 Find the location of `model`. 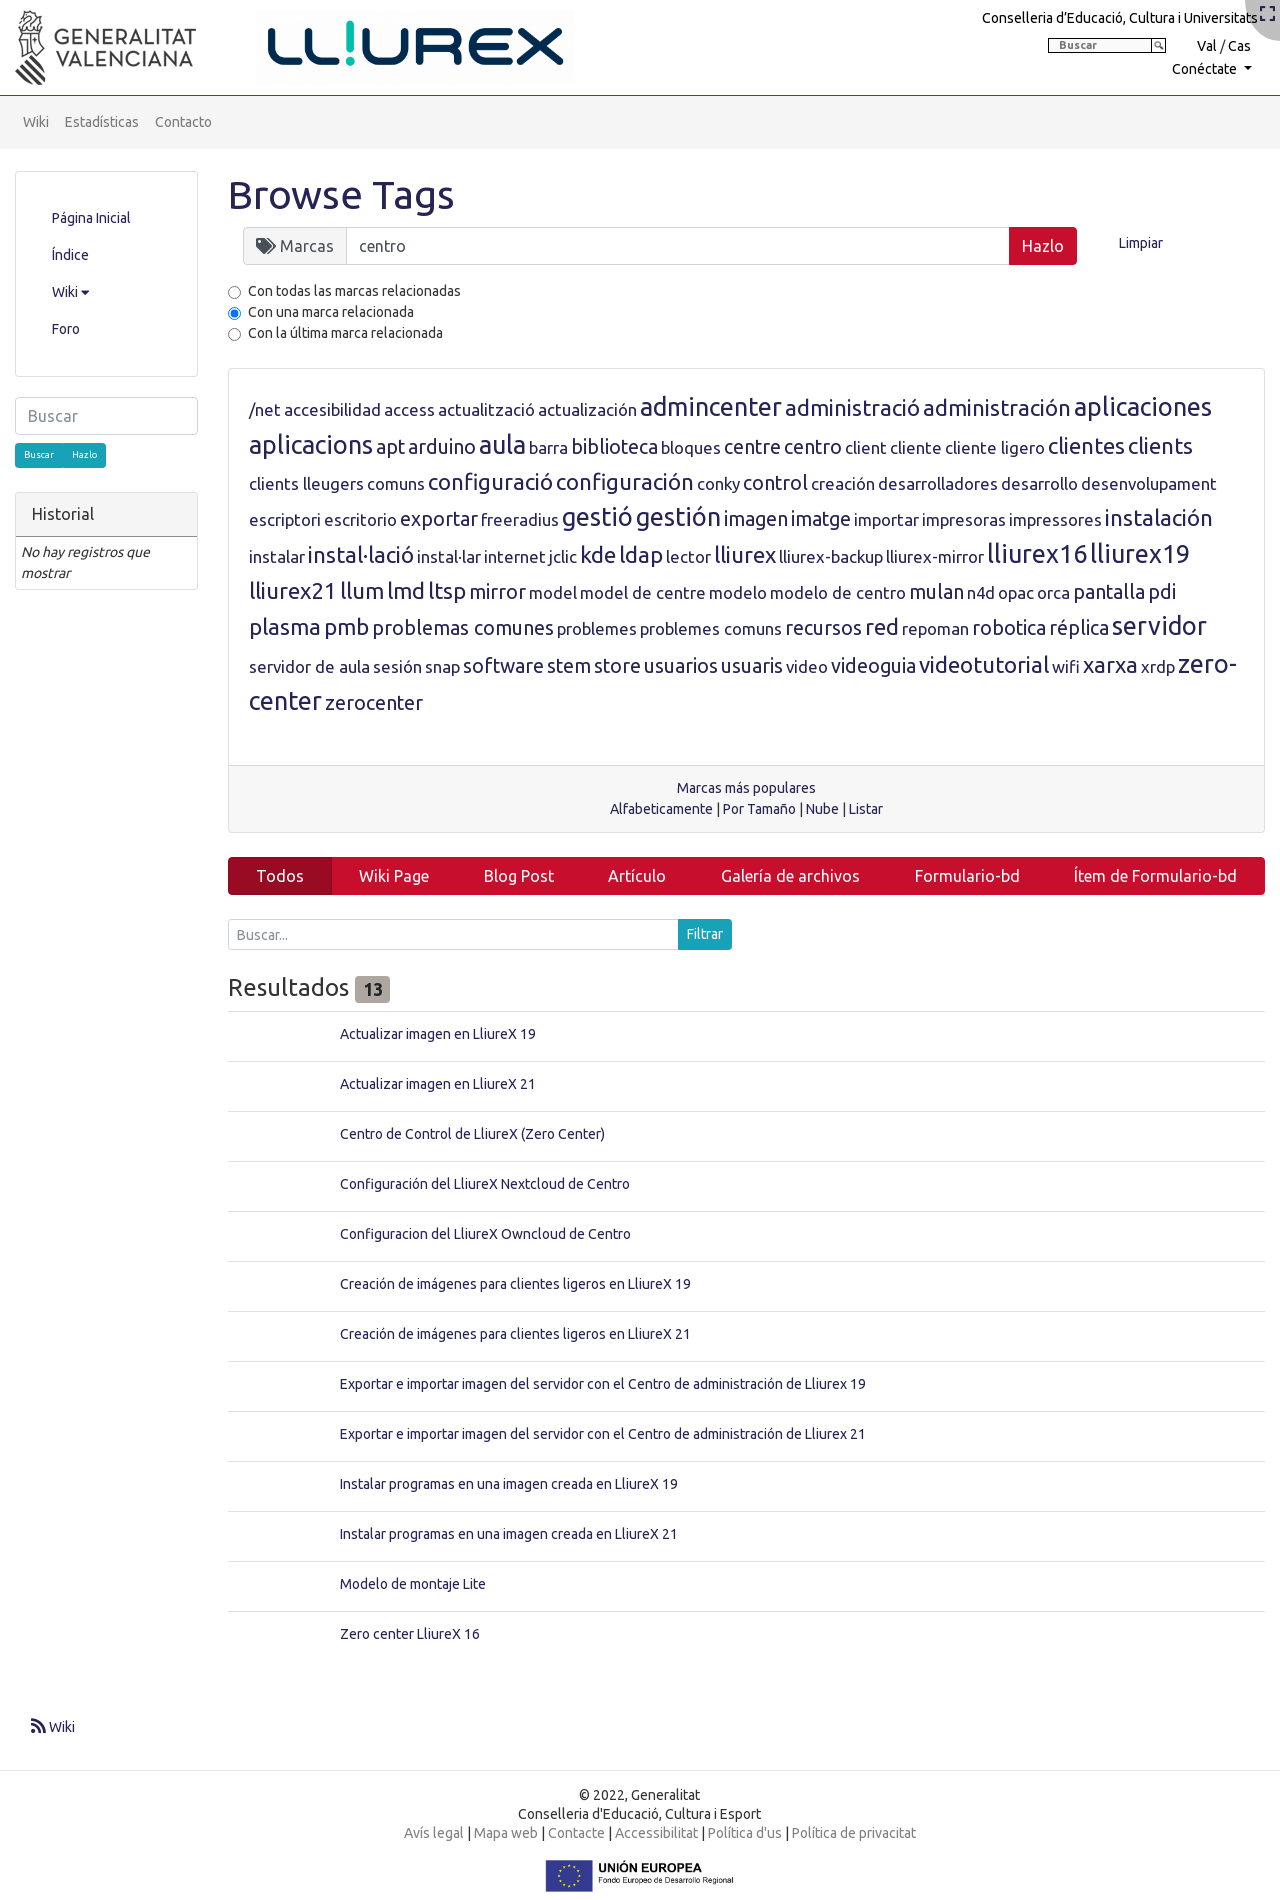

model is located at coordinates (553, 592).